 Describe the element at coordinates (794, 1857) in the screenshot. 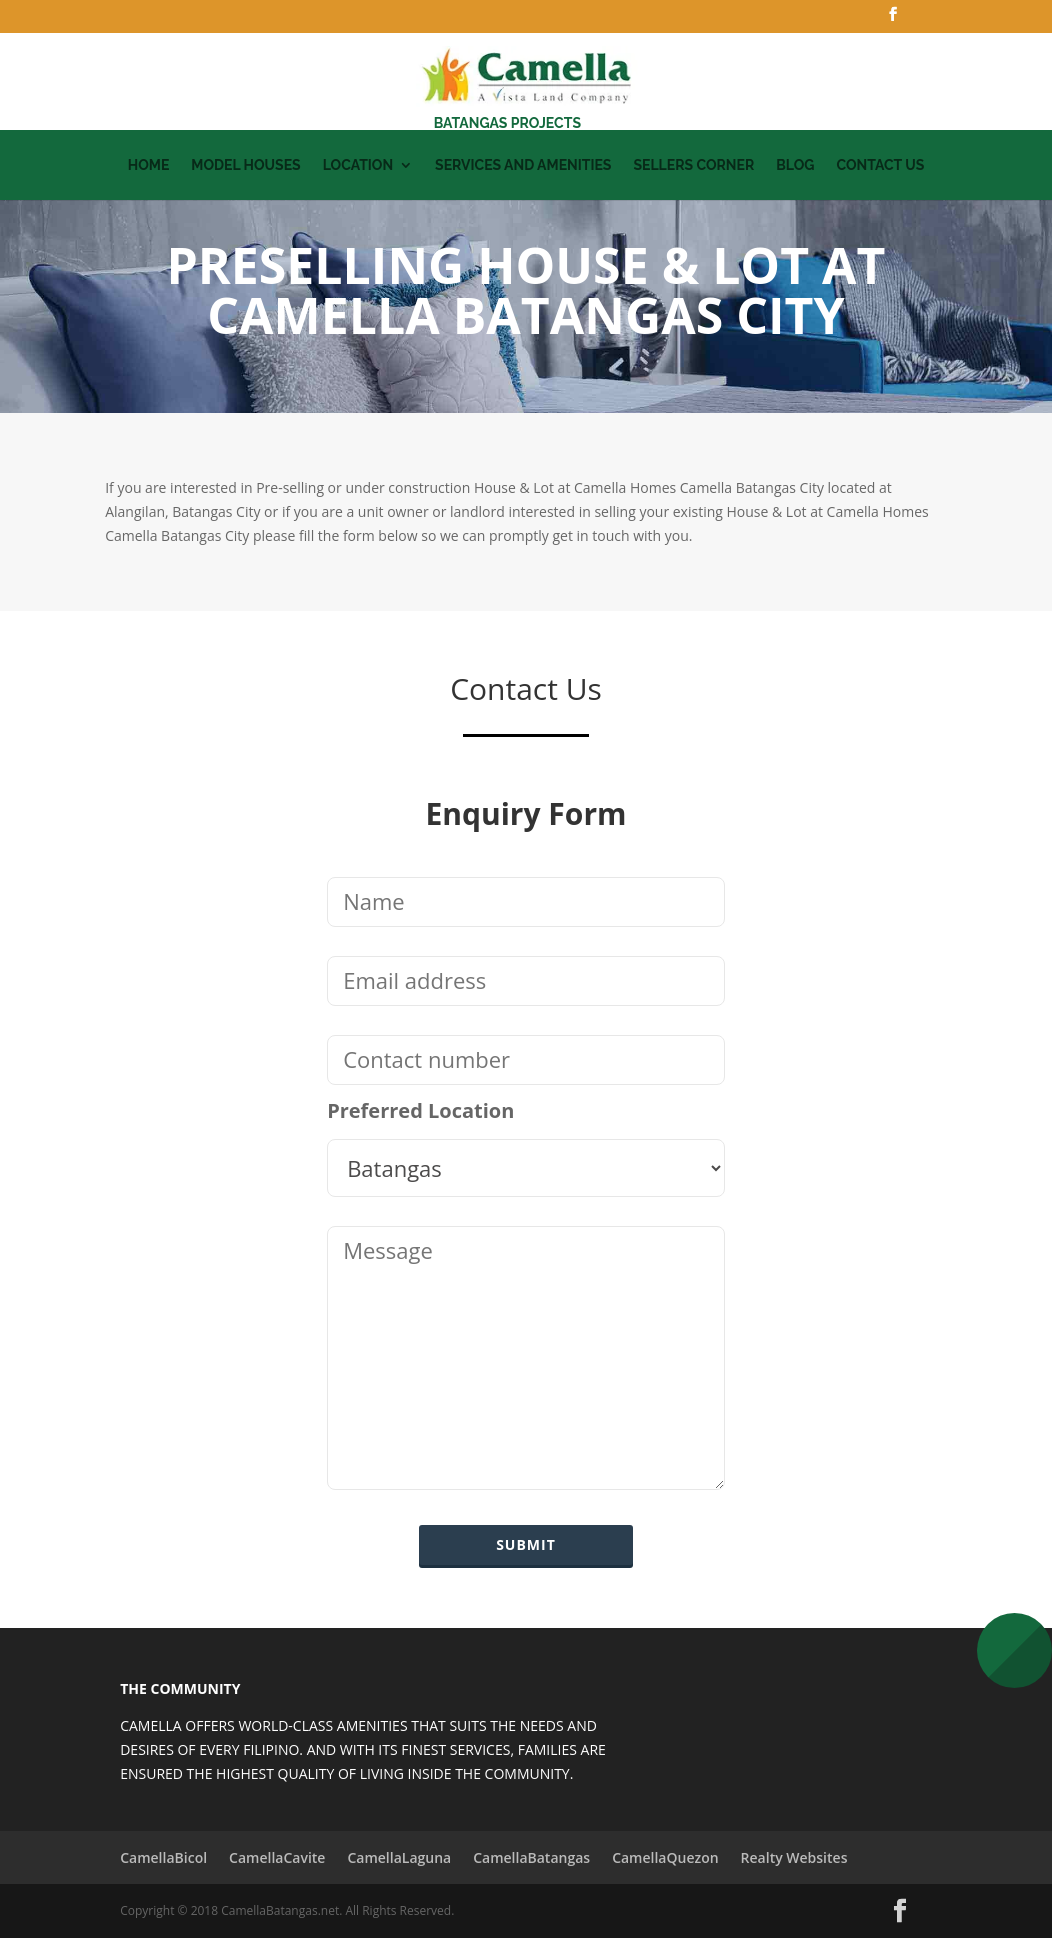

I see `Realty Websites` at that location.